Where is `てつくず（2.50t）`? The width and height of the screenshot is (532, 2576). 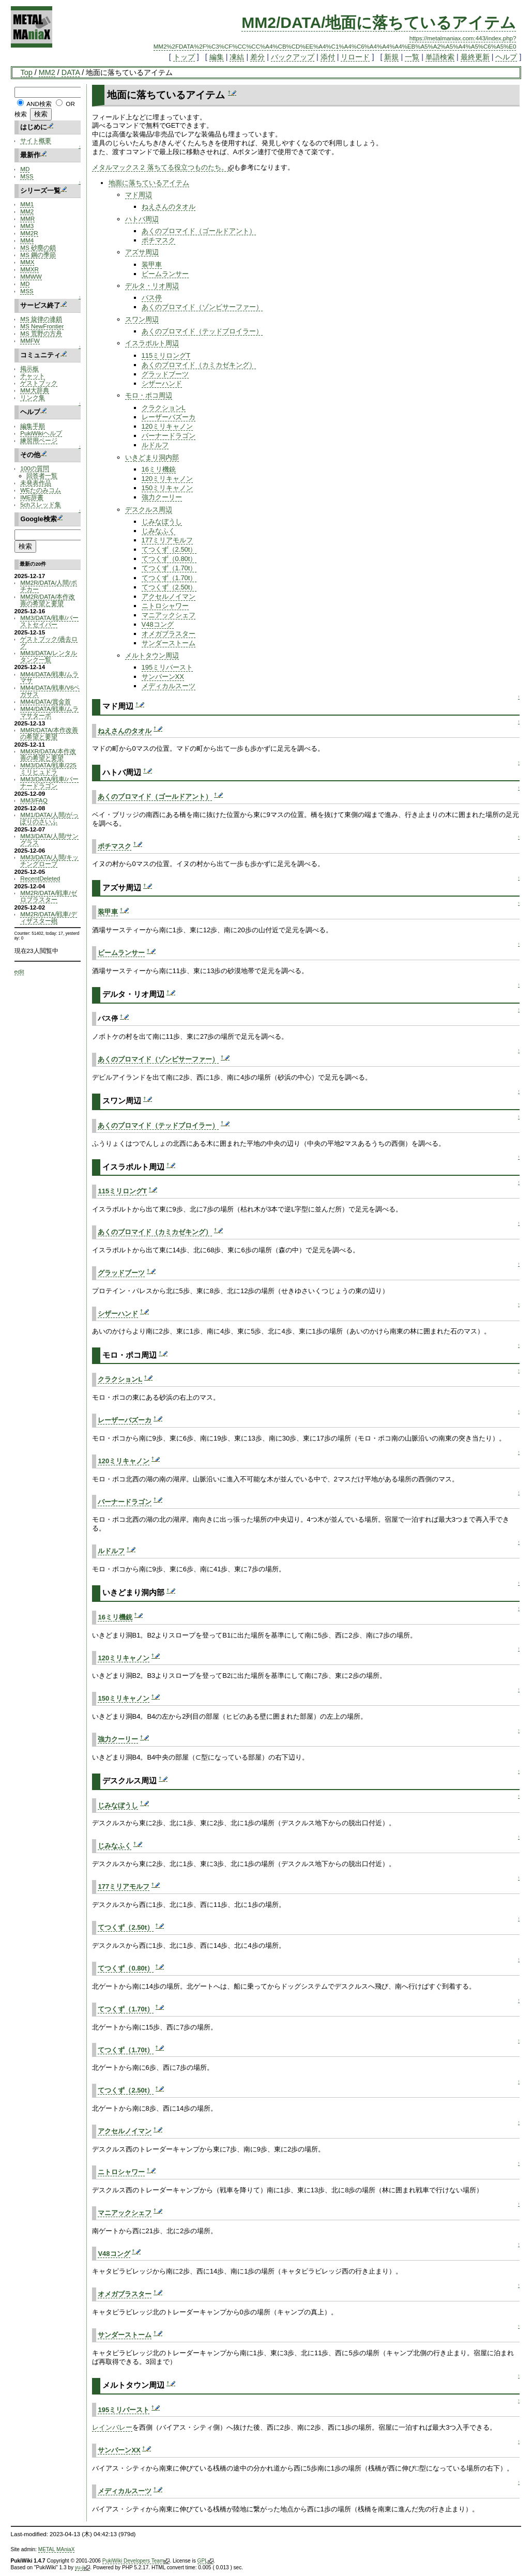
てつくず（2.50t） is located at coordinates (169, 549).